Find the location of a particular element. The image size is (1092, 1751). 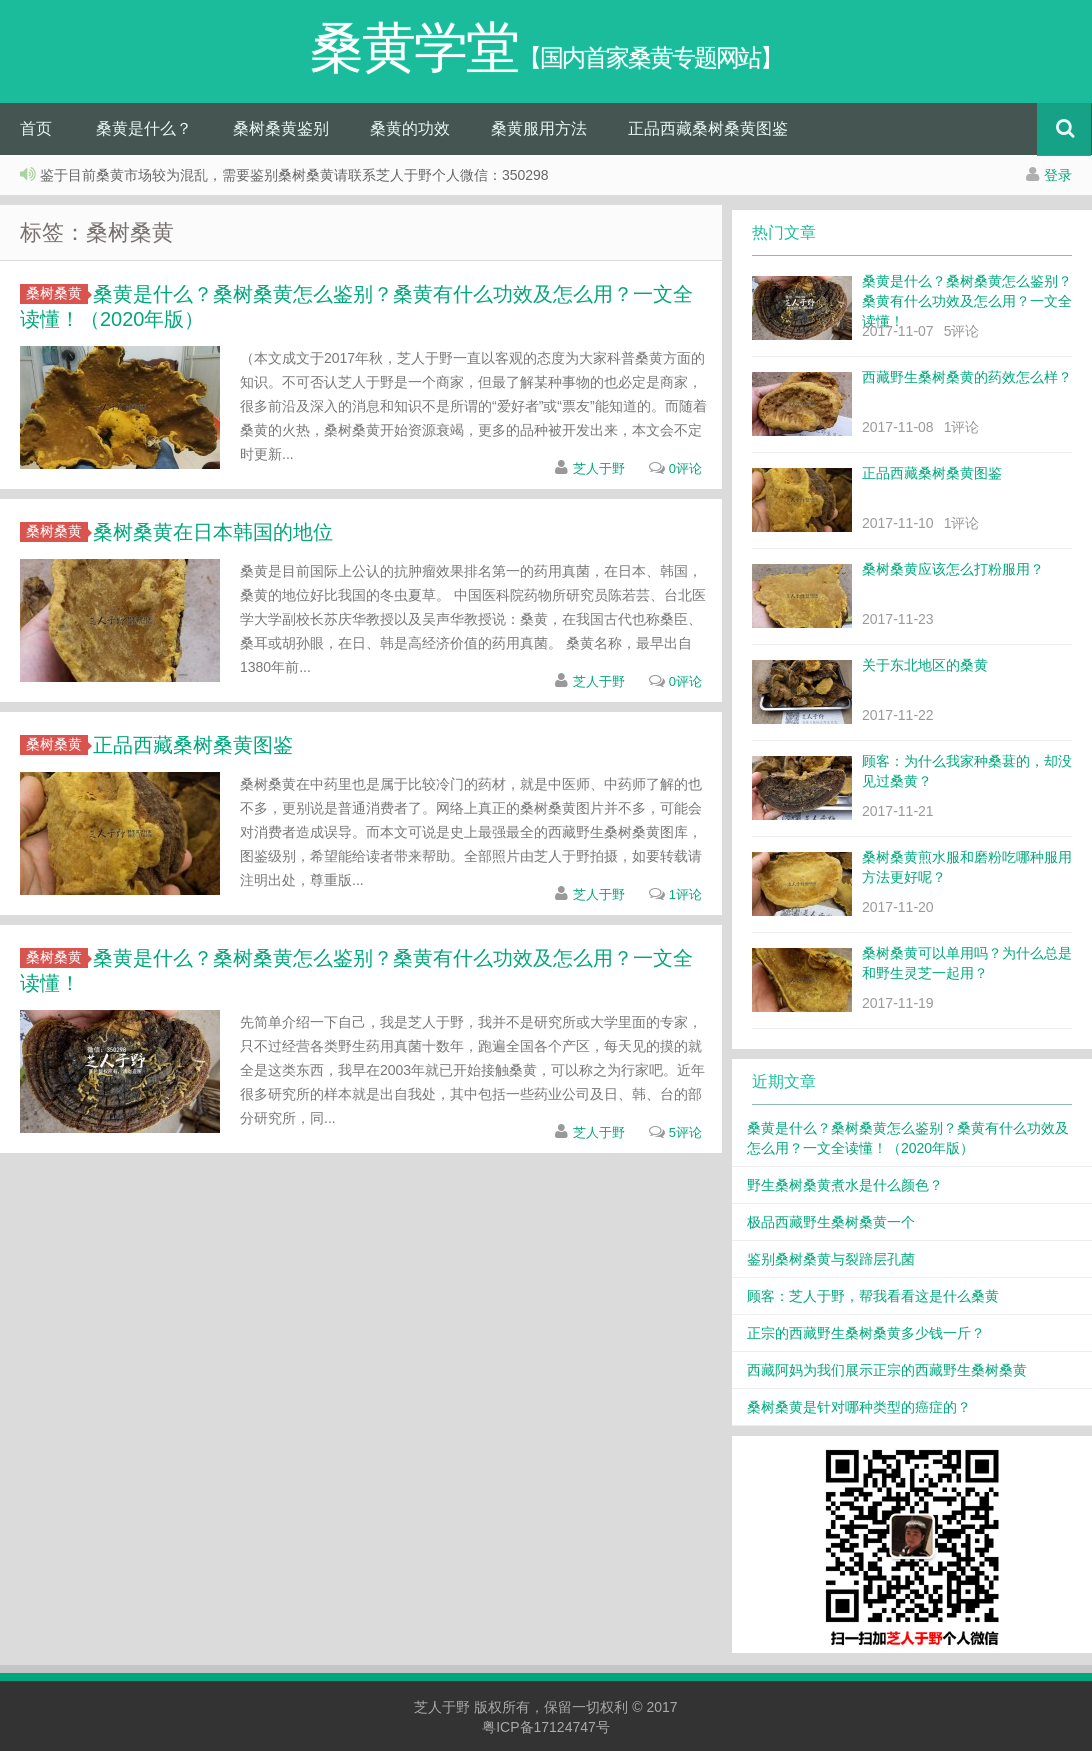

芝人于野 is located at coordinates (599, 468).